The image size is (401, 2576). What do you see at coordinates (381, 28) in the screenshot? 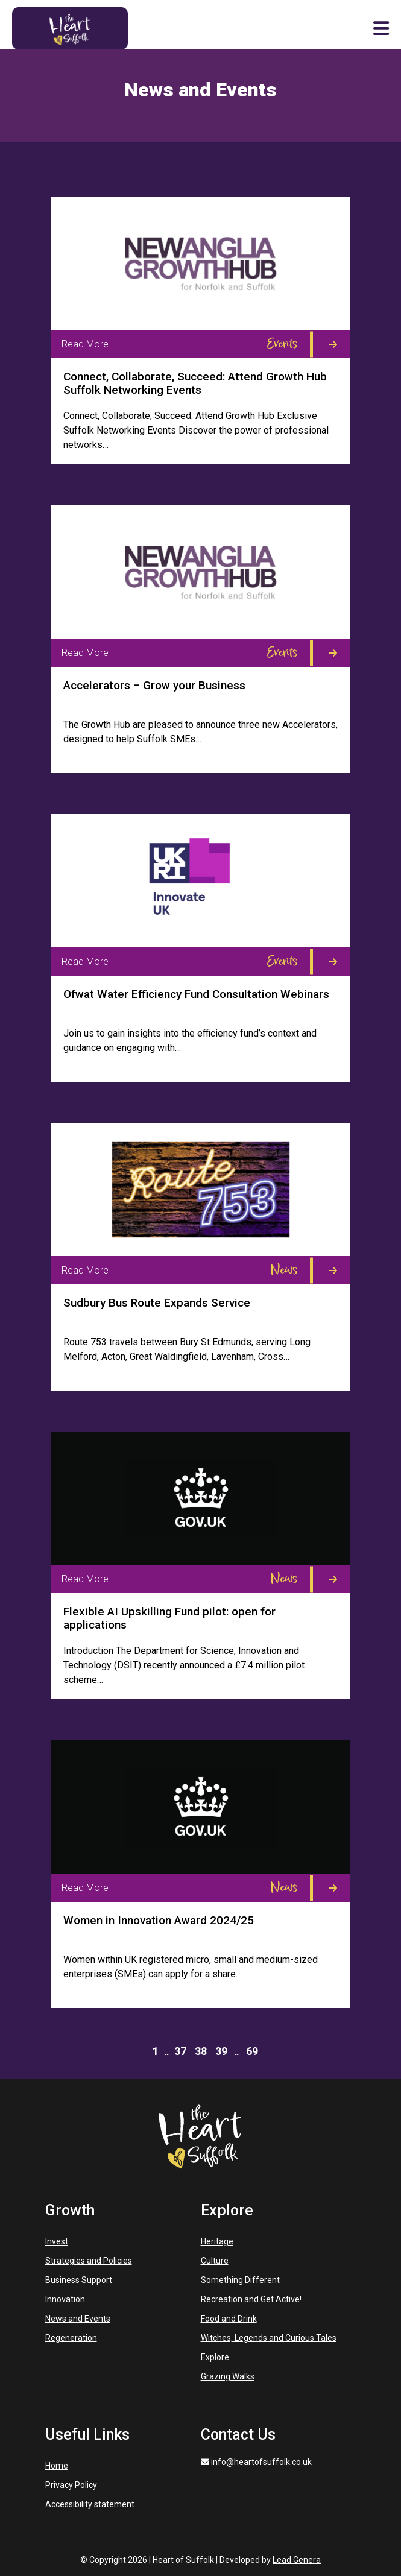
I see `[button]` at bounding box center [381, 28].